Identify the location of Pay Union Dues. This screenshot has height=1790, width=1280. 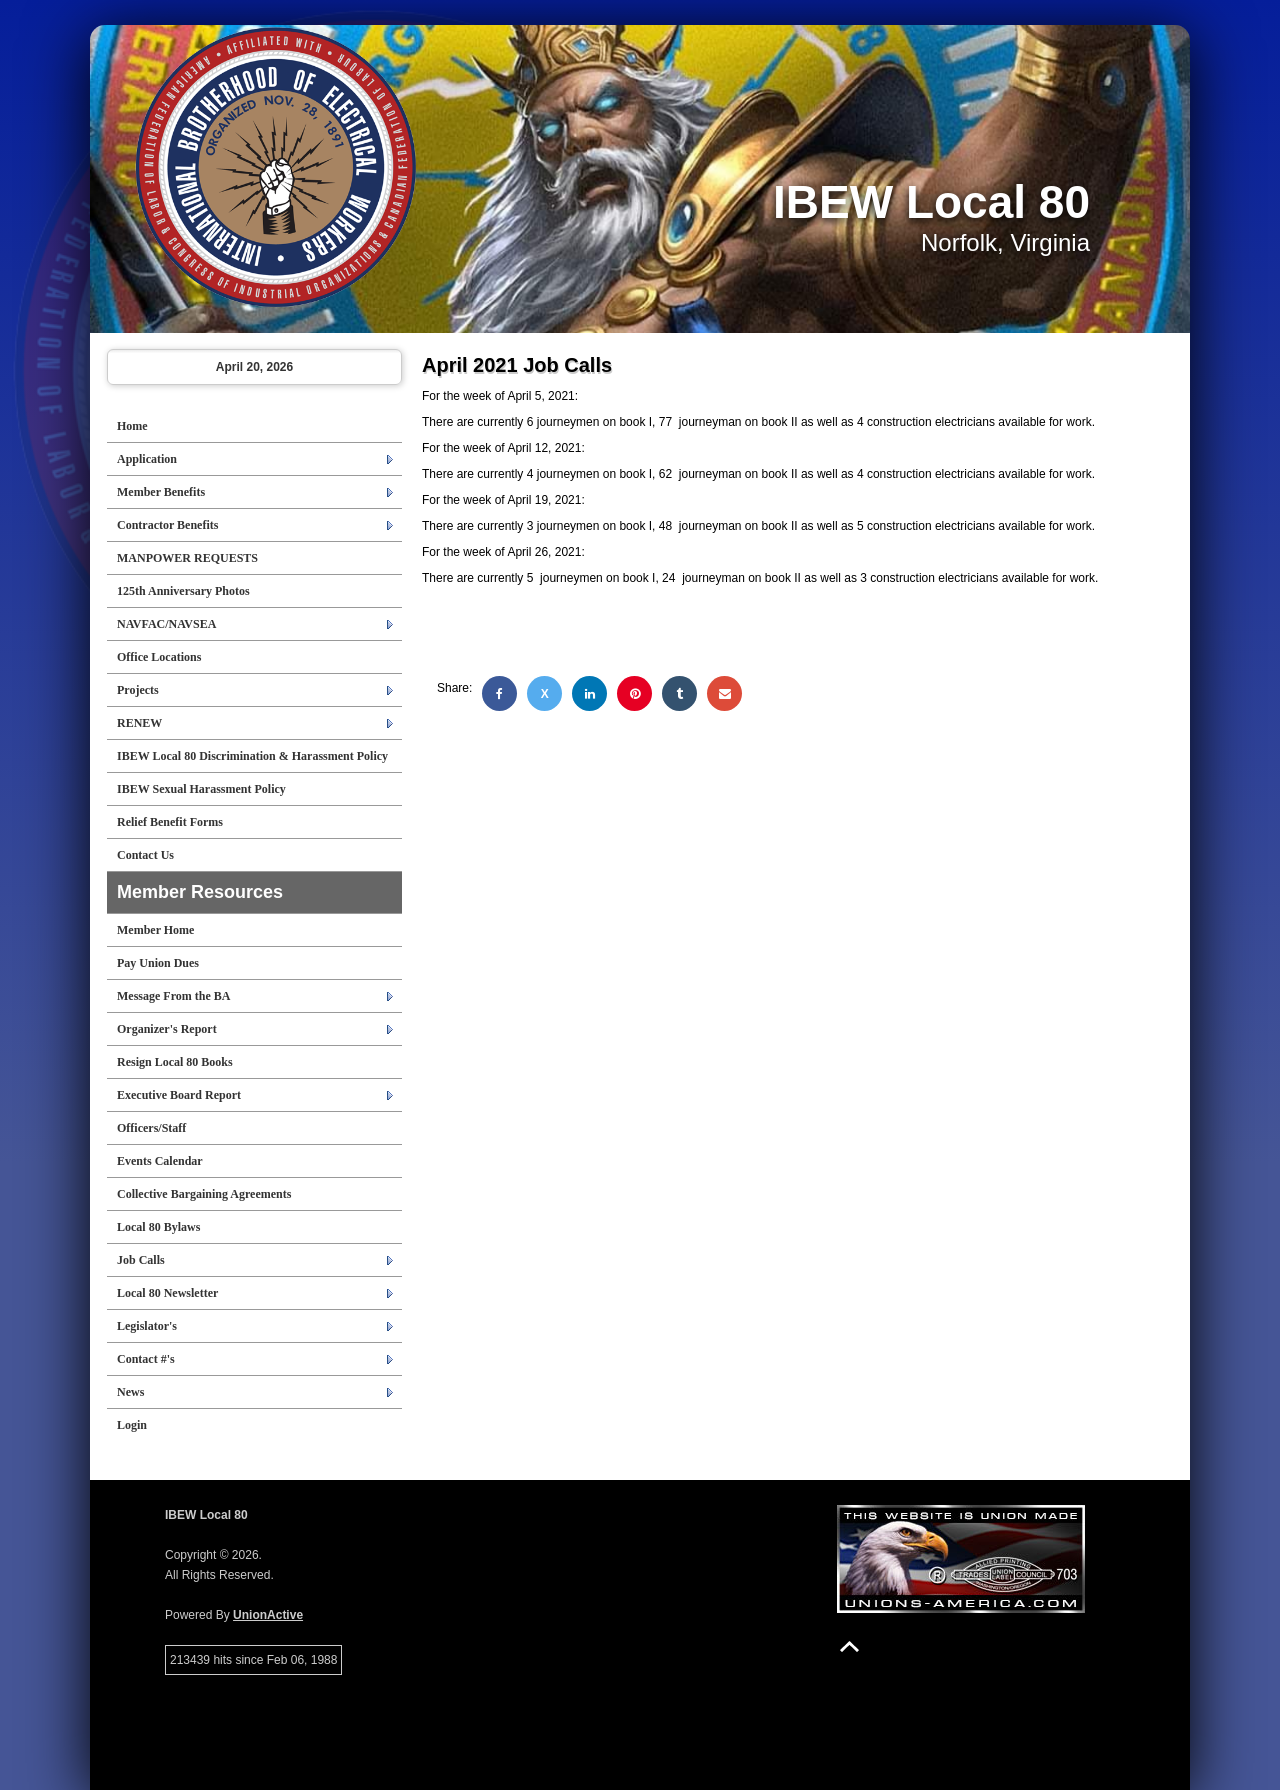
(158, 963).